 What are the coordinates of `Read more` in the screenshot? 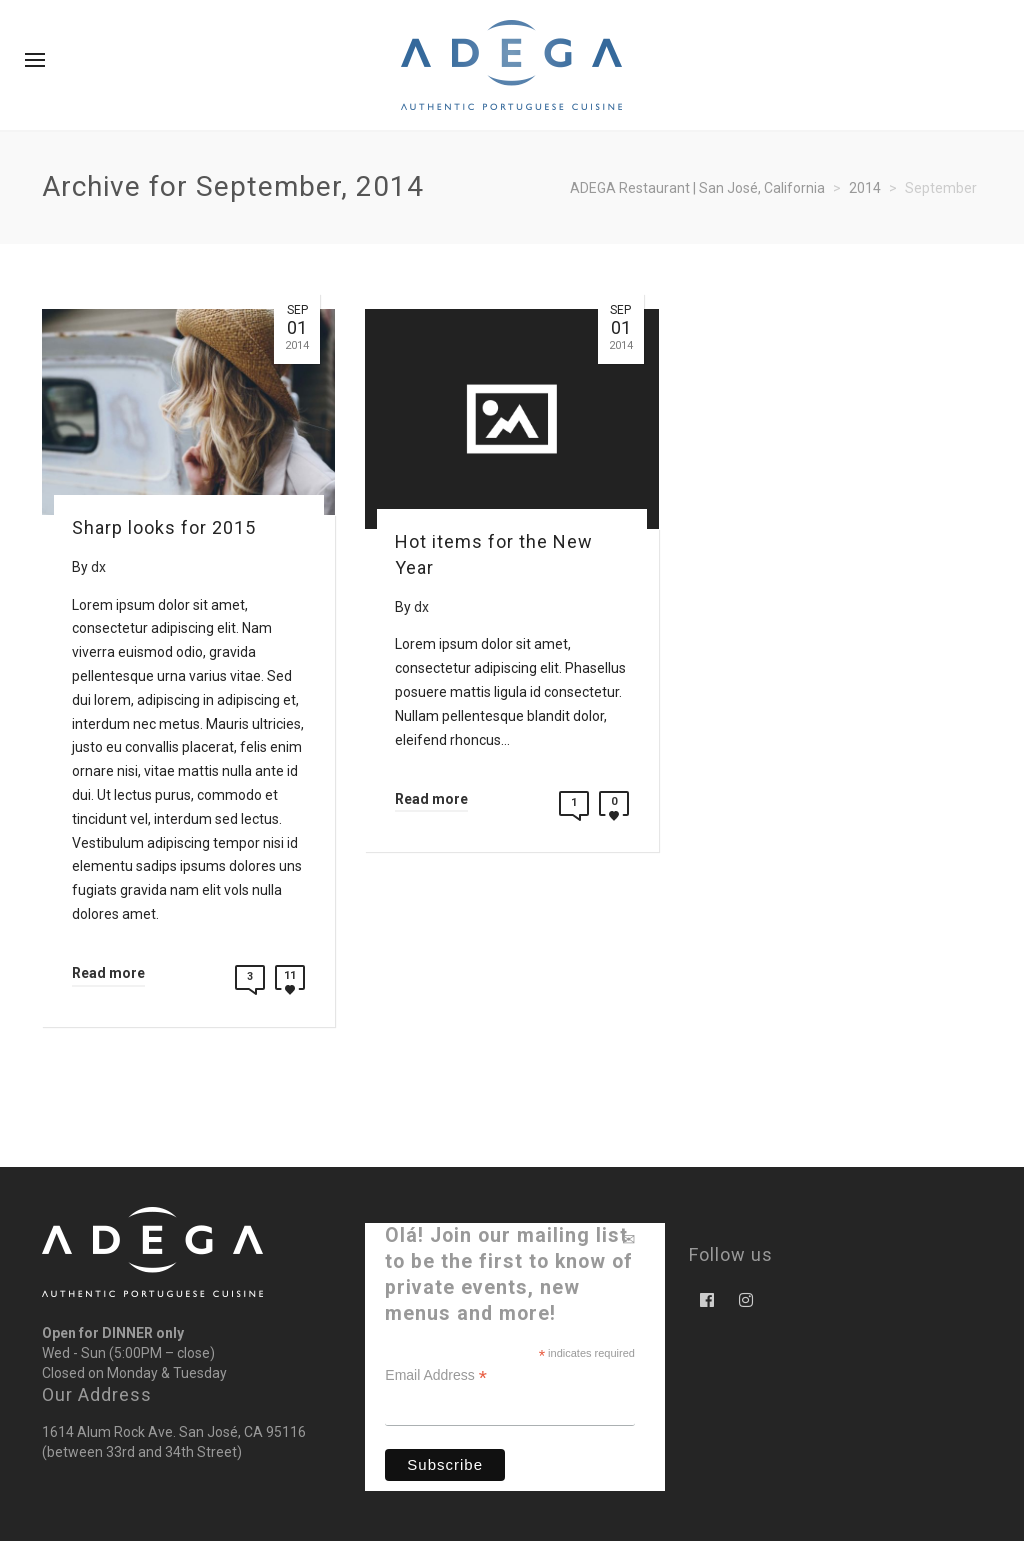 It's located at (108, 973).